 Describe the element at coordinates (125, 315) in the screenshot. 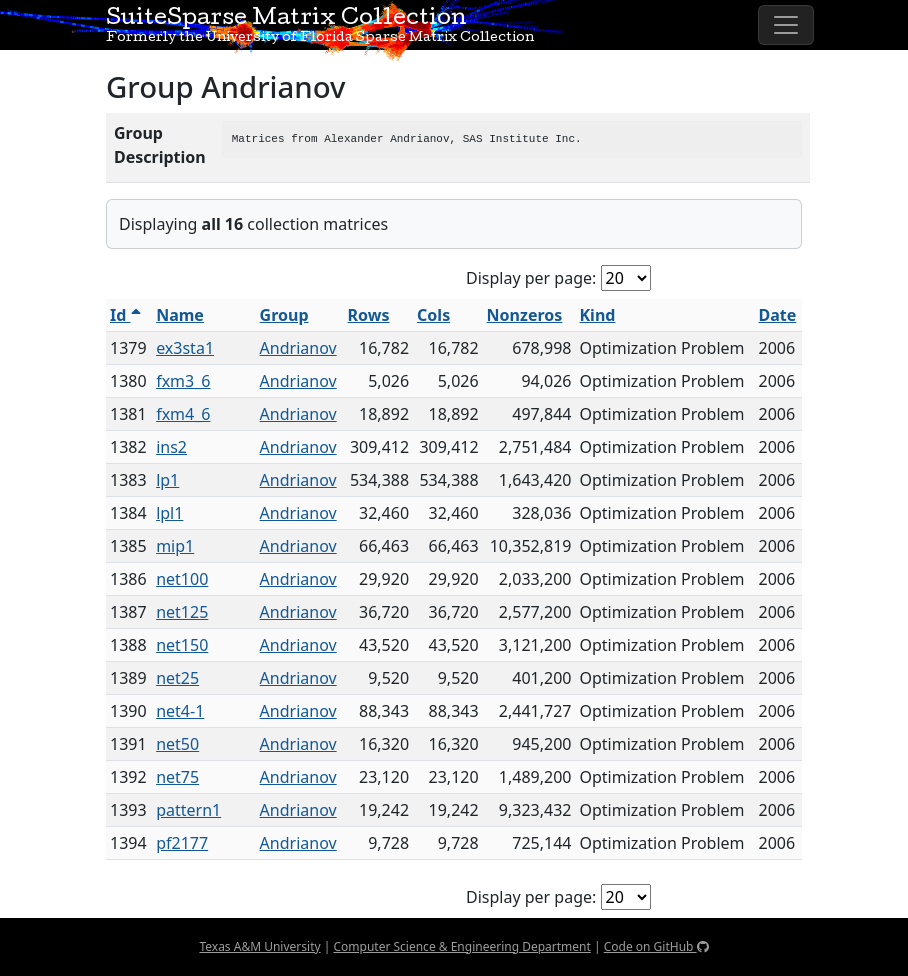

I see `Id` at that location.